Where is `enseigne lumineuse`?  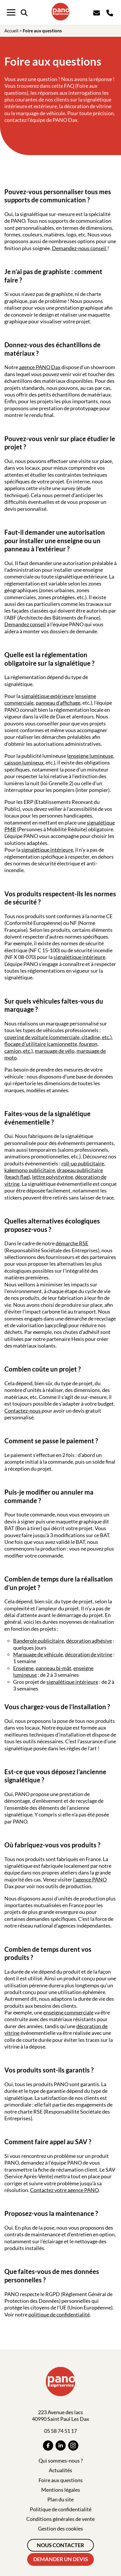
enseigne lumineuse is located at coordinates (90, 756).